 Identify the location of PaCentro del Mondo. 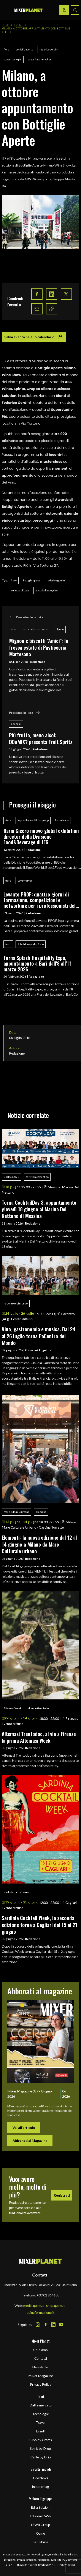
(16, 1303).